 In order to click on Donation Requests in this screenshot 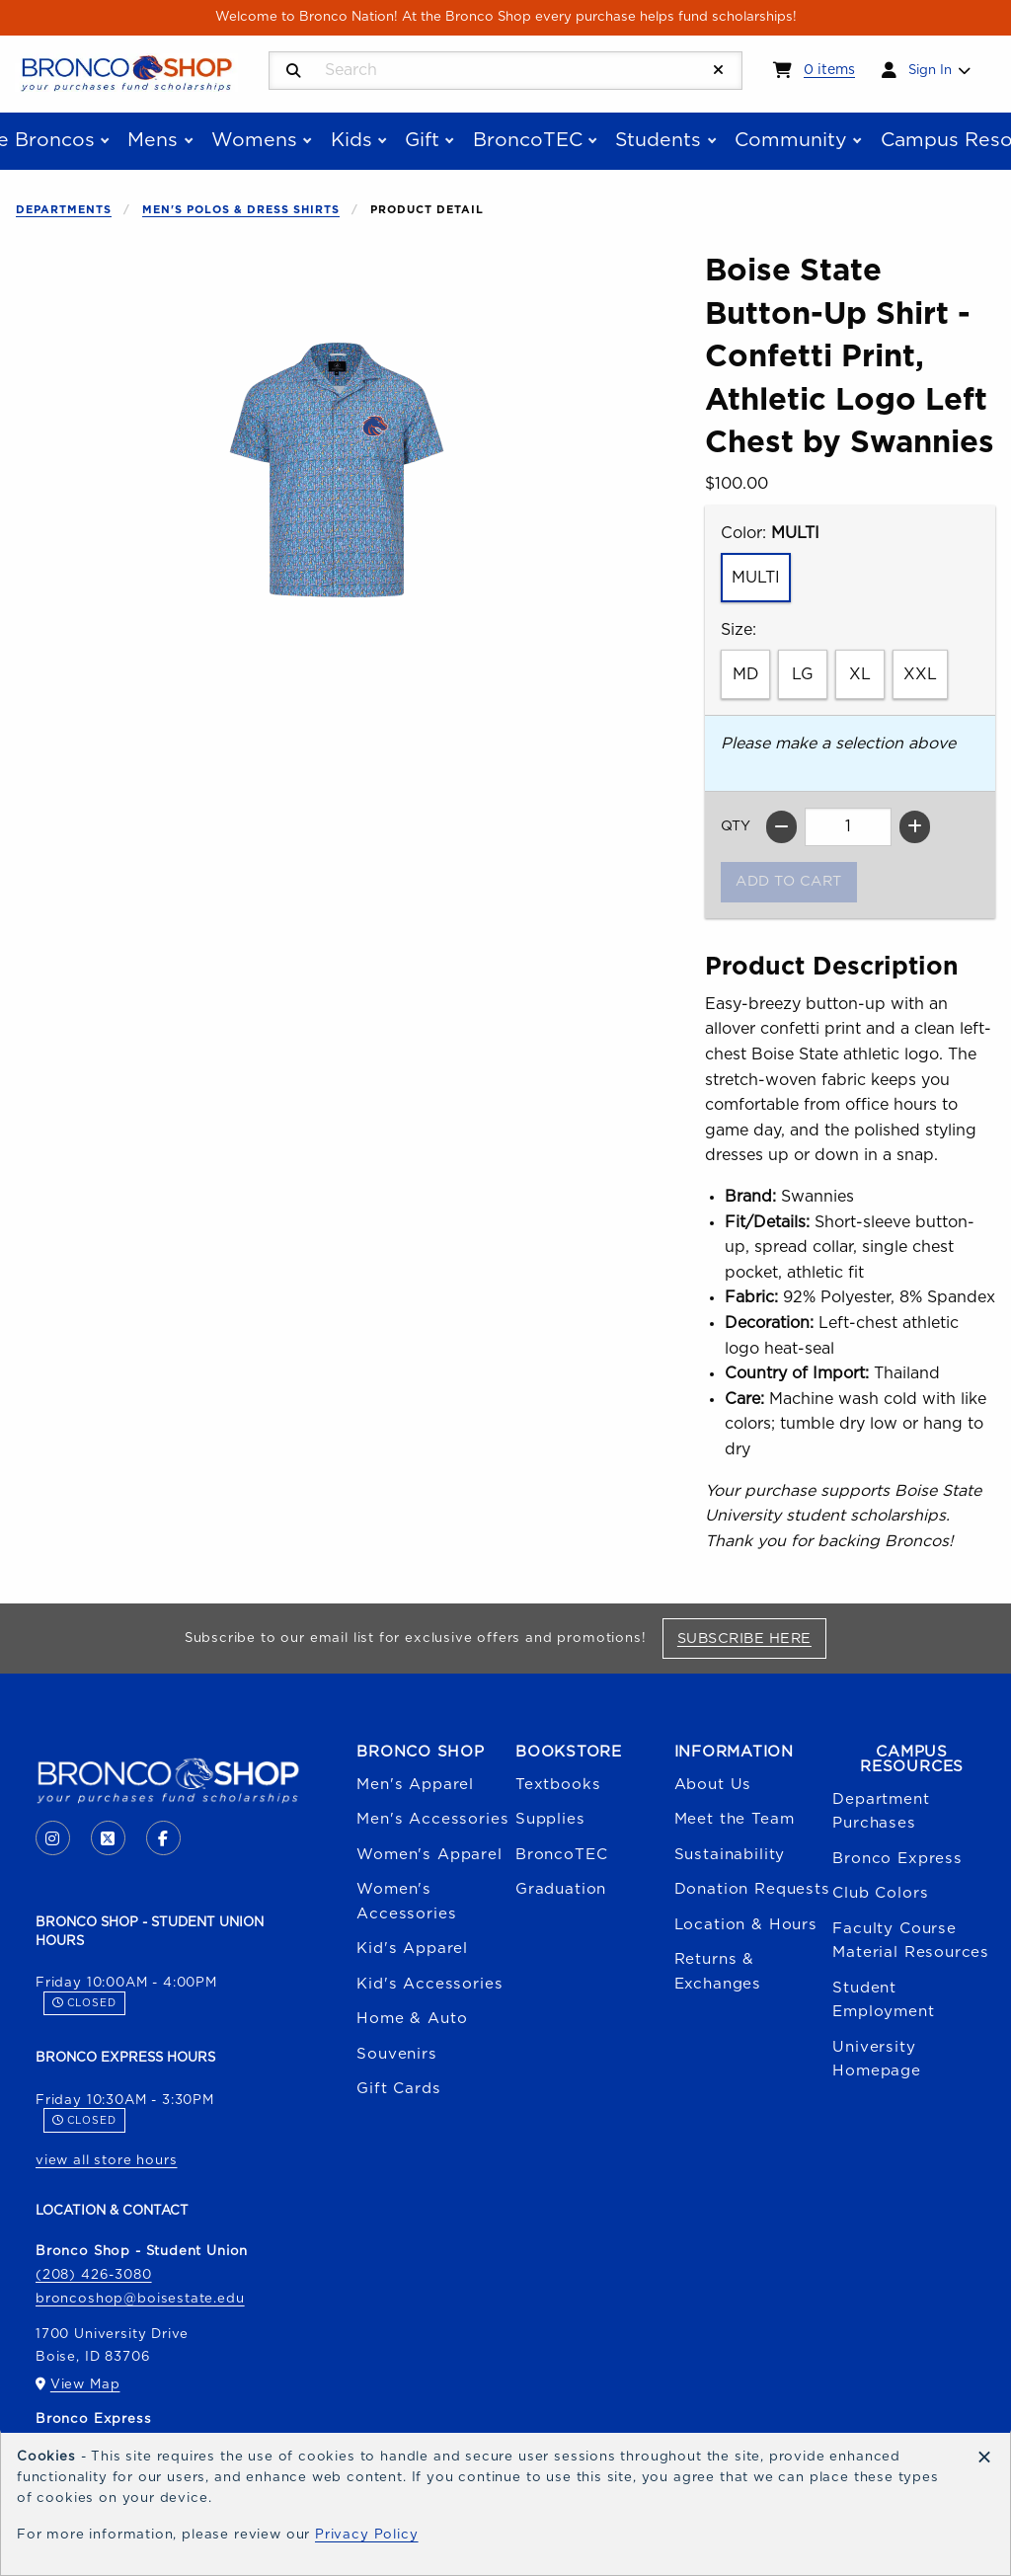, I will do `click(752, 1889)`.